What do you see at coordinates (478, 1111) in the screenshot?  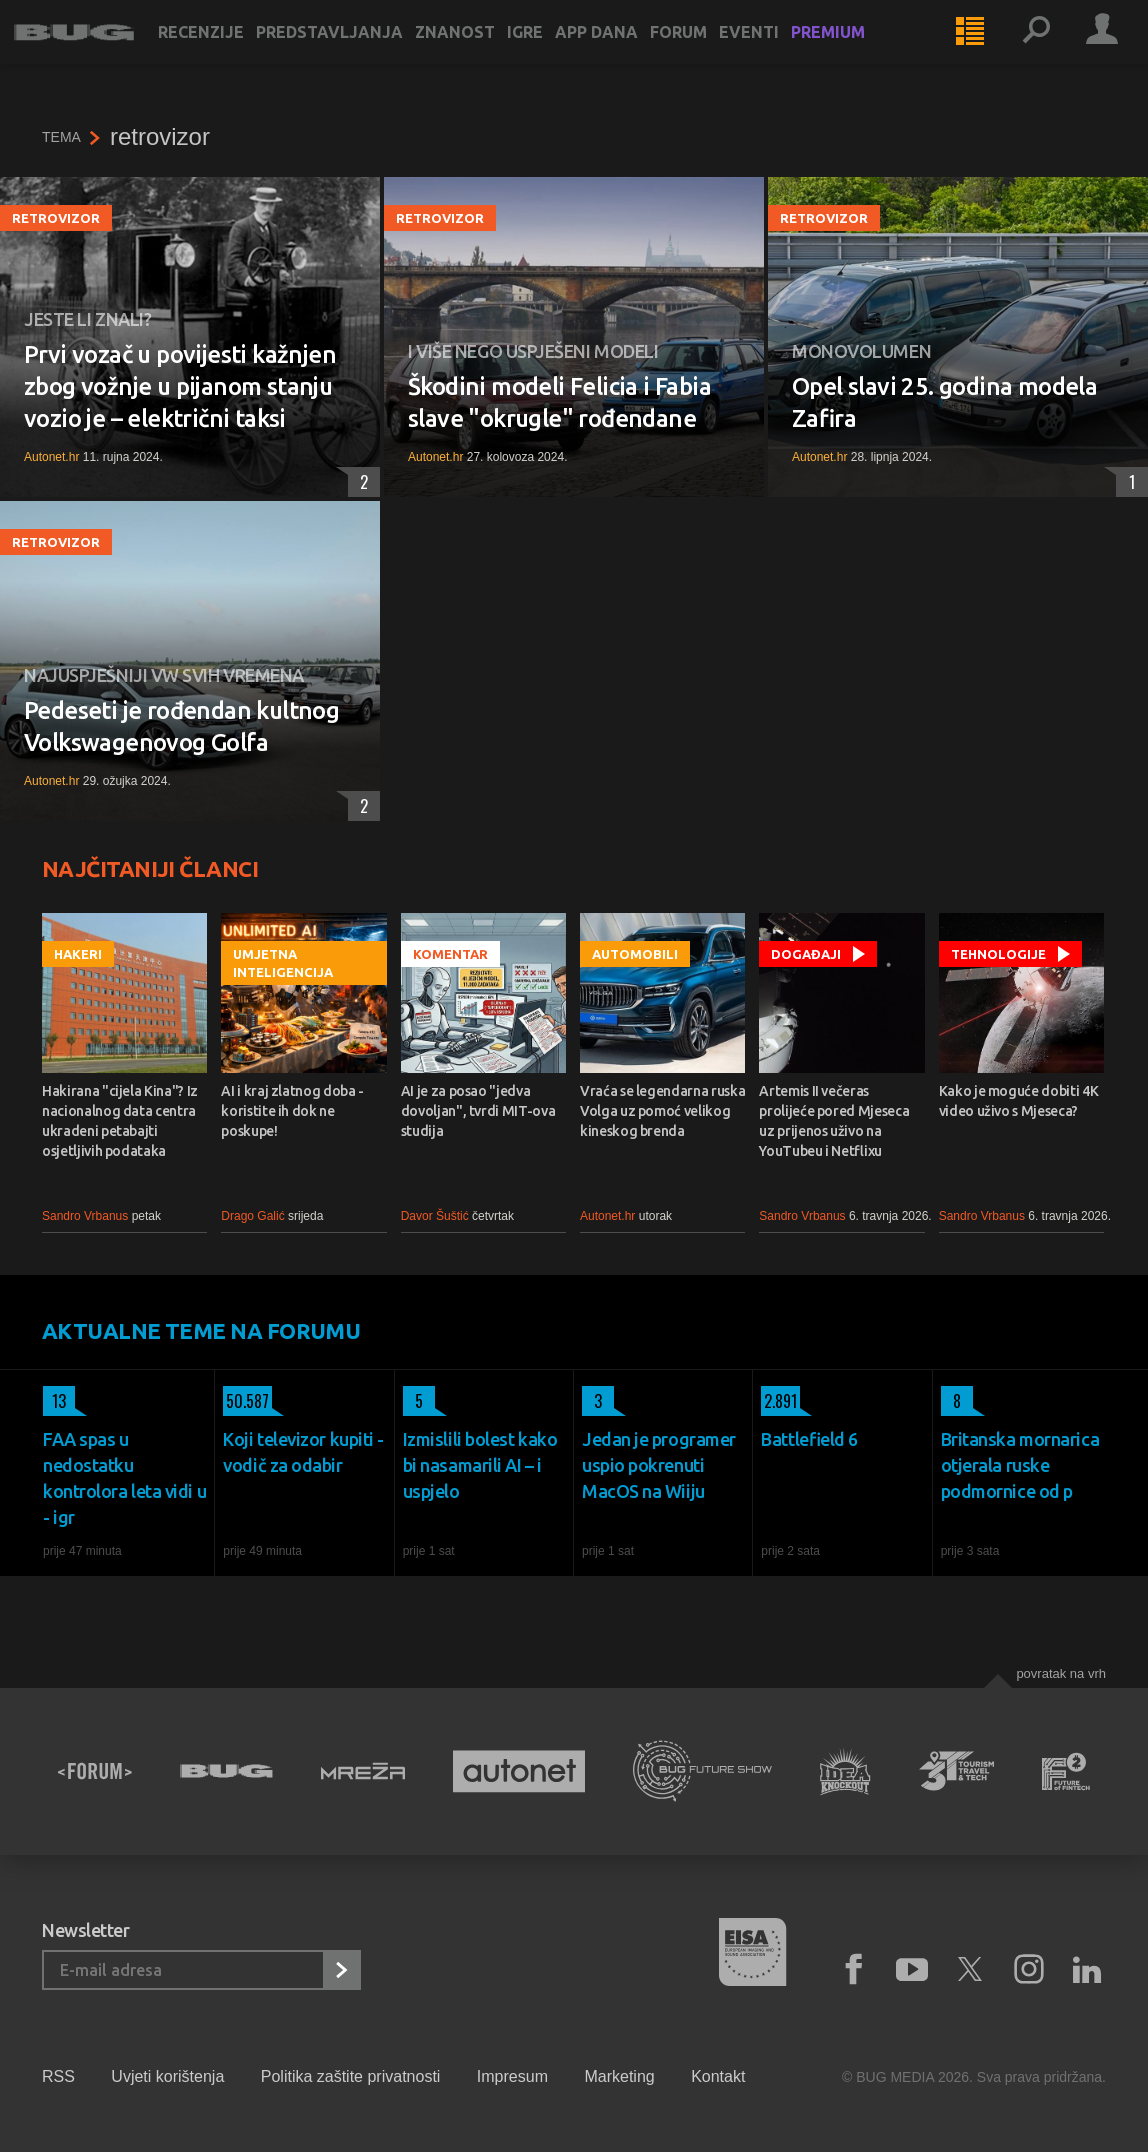 I see `AI je za posao "jedva dovoljan", tvrdi MIT-ova studija` at bounding box center [478, 1111].